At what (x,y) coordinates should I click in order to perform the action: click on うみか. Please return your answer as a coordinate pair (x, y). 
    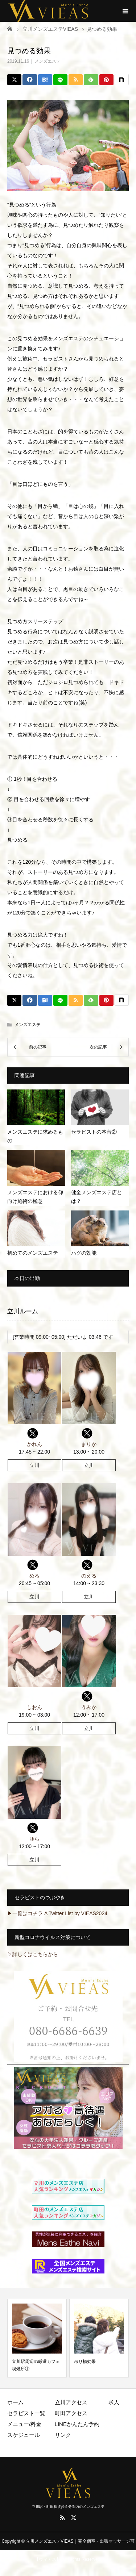
    Looking at the image, I should click on (88, 1707).